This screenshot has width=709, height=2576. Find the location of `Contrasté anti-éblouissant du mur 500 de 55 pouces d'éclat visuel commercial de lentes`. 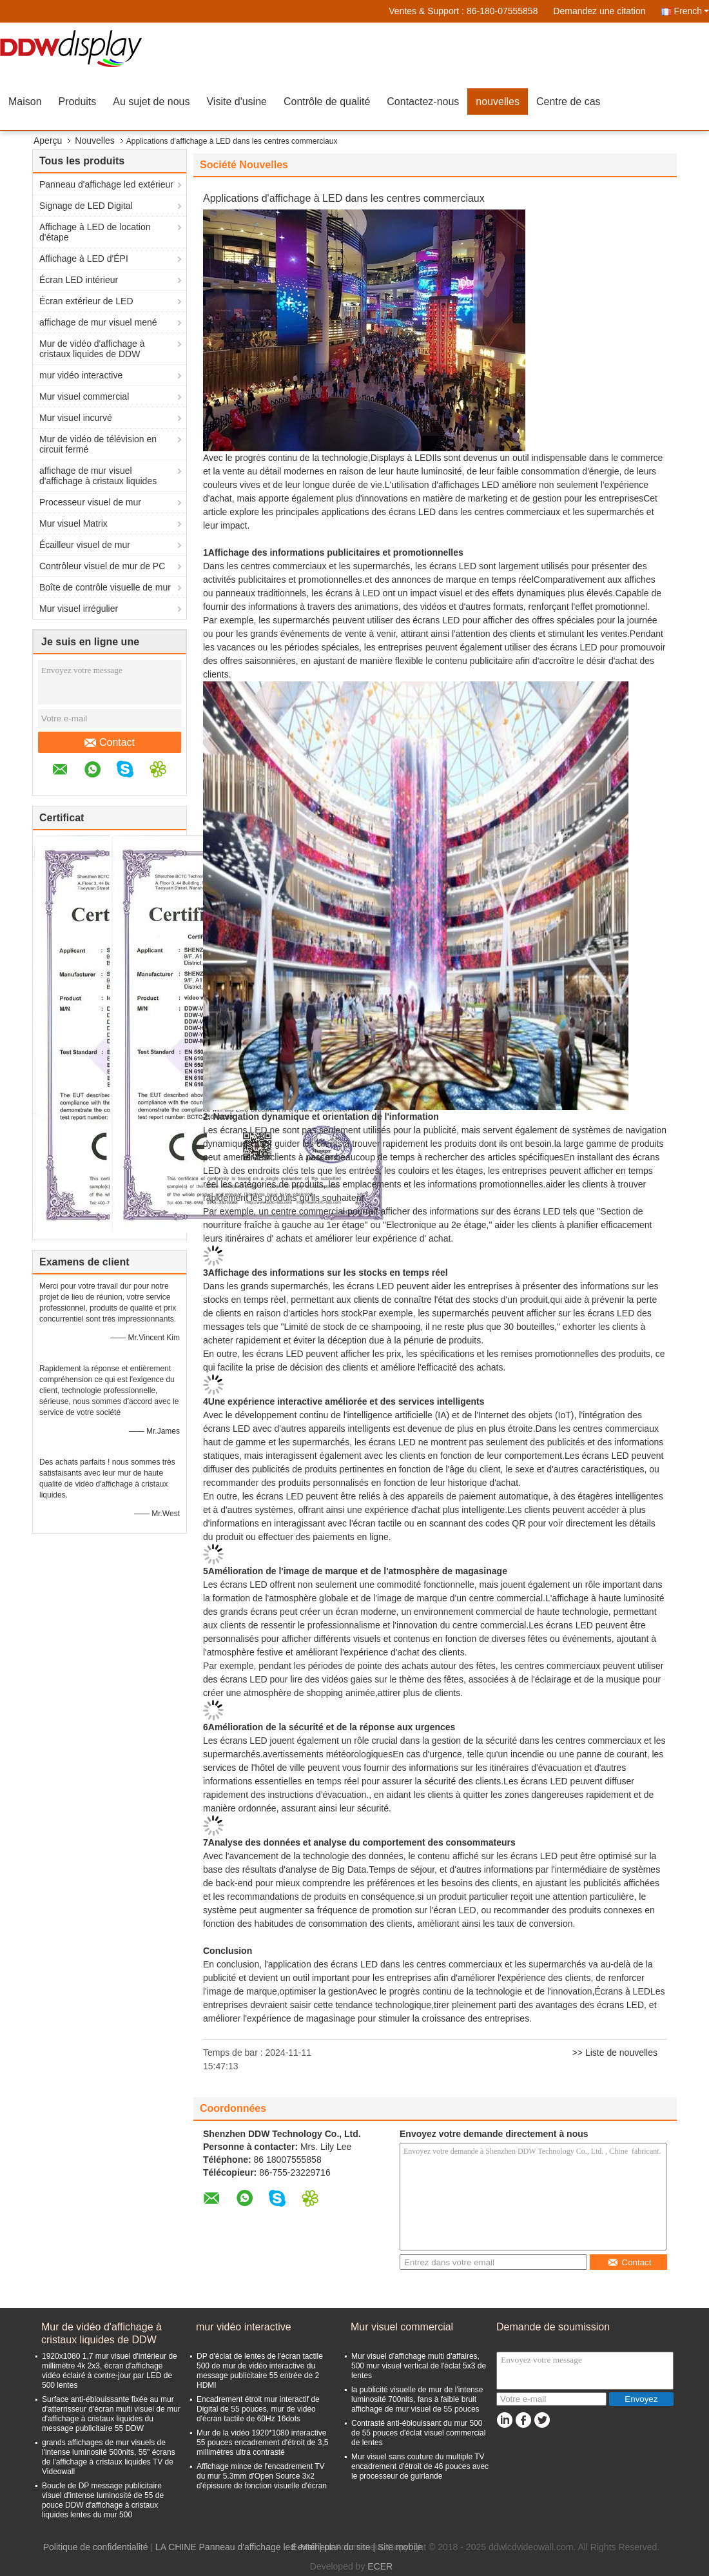

Contrasté anti-éblouissant du mur 500 de 55 pouces d'éclat visuel commercial de lentes is located at coordinates (418, 2433).